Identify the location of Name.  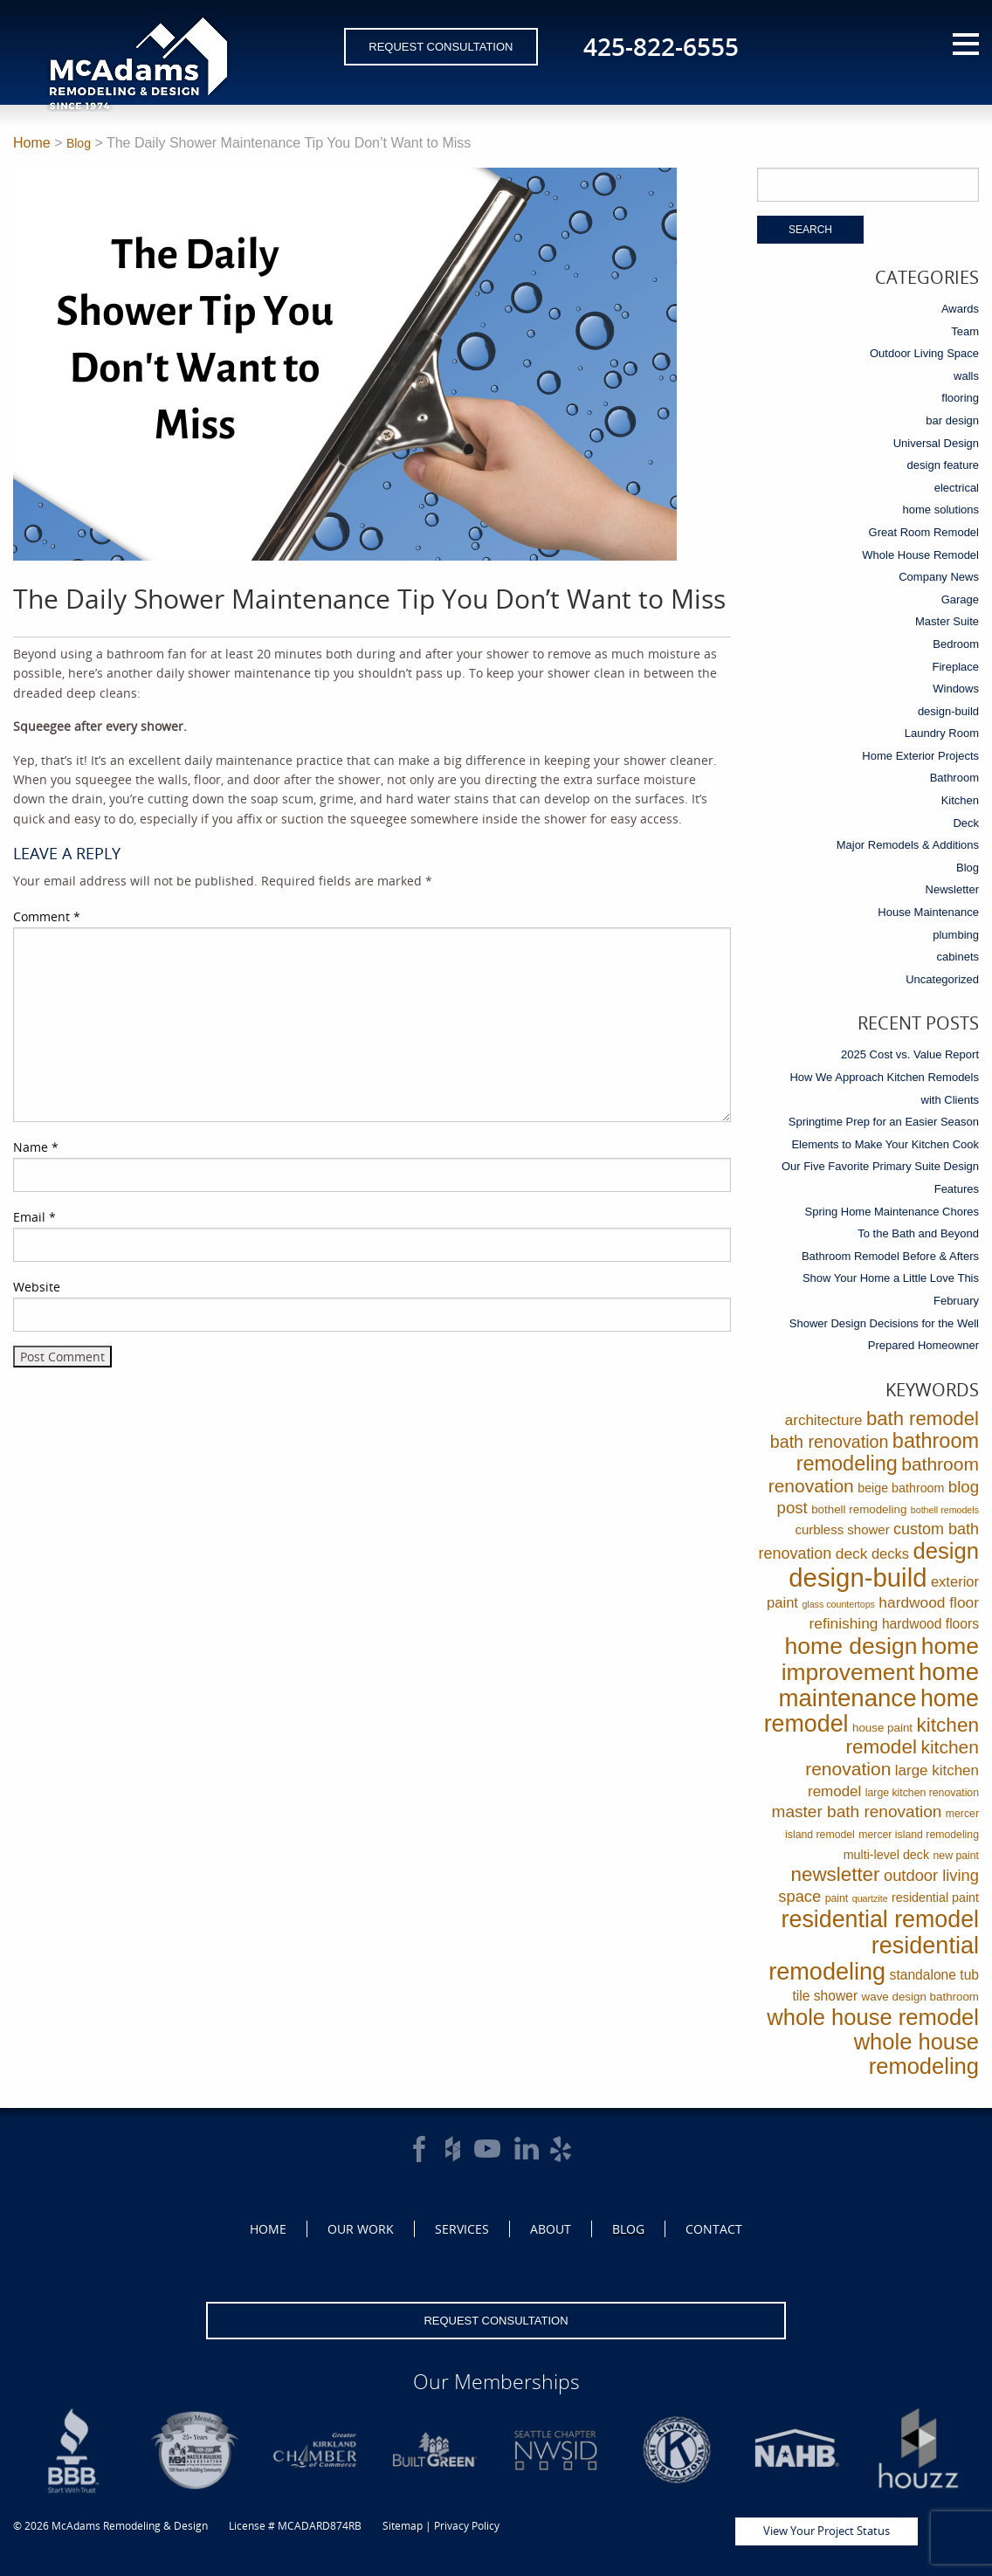
(36, 1147).